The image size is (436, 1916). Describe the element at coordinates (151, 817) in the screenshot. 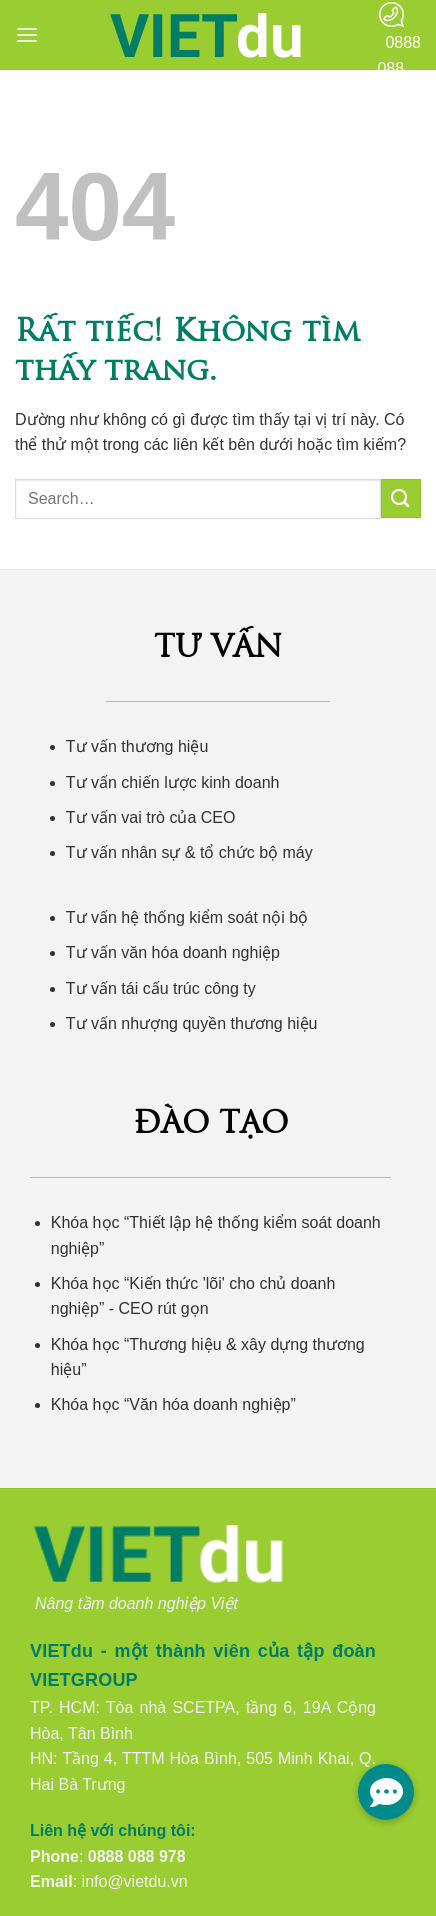

I see `Tư vấn vai trò của CEO` at that location.